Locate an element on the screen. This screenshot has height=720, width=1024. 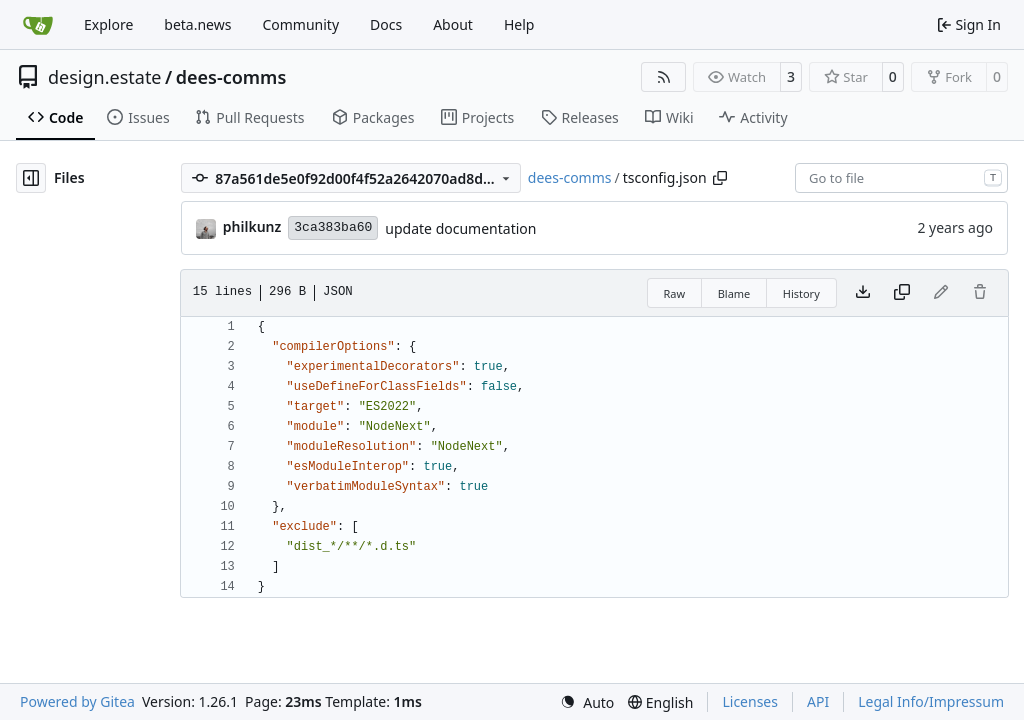
beta.news is located at coordinates (197, 24).